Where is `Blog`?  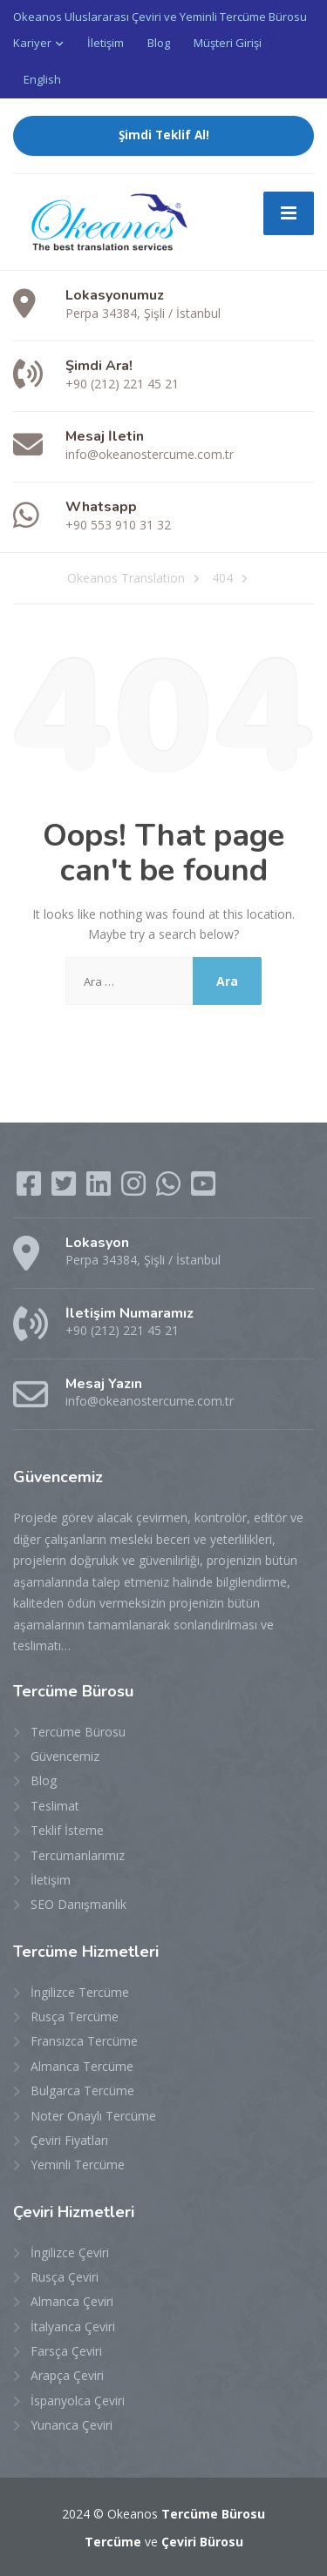
Blog is located at coordinates (158, 43).